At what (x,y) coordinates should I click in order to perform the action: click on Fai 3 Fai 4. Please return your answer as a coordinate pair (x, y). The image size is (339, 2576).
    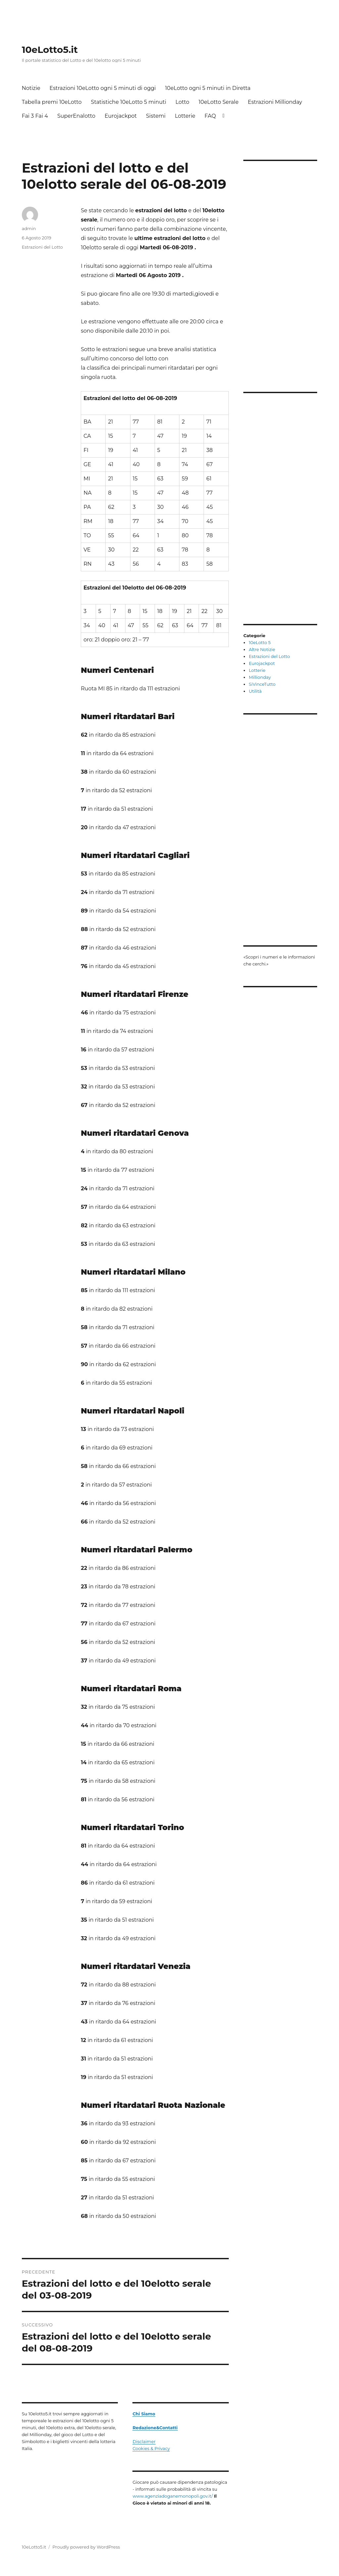
    Looking at the image, I should click on (35, 116).